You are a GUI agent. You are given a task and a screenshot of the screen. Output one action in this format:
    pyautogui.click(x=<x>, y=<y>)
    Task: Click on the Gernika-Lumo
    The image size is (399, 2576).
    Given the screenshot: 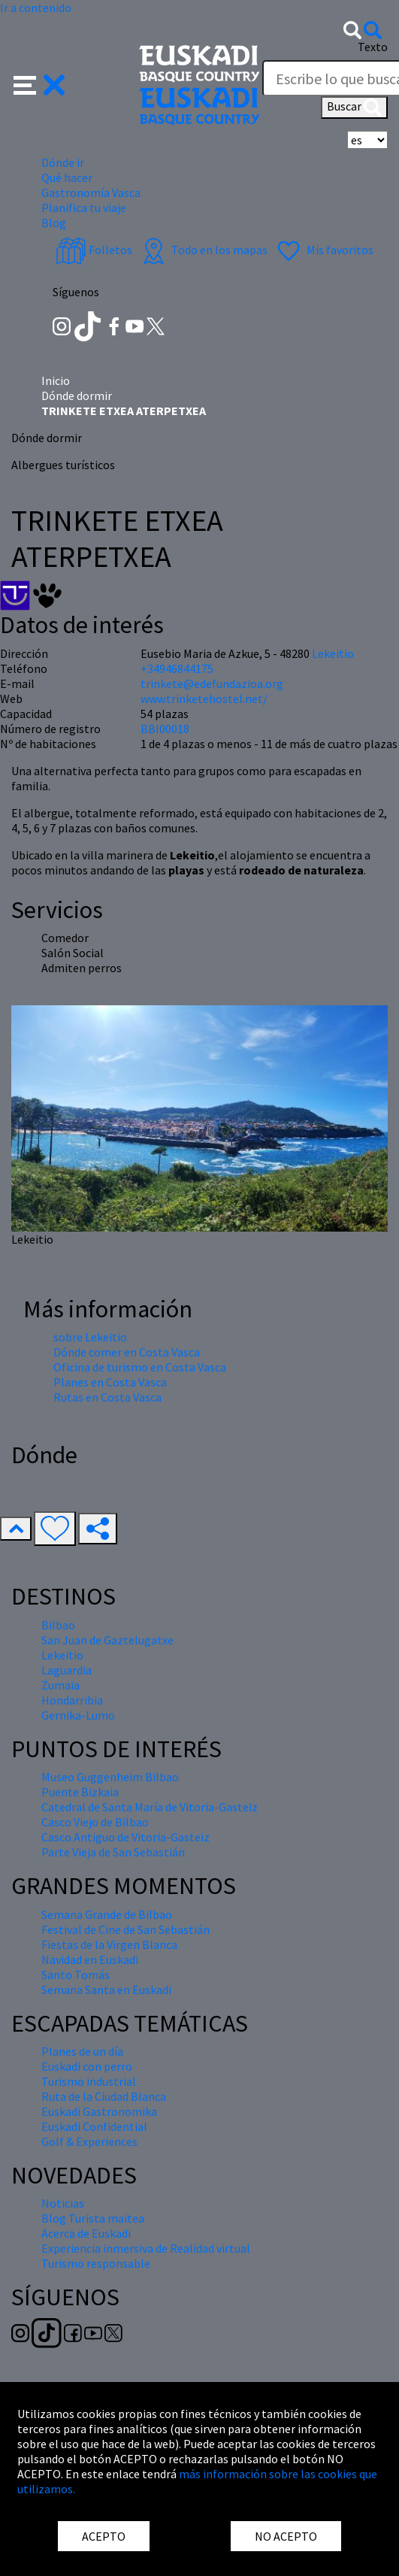 What is the action you would take?
    pyautogui.click(x=78, y=1715)
    